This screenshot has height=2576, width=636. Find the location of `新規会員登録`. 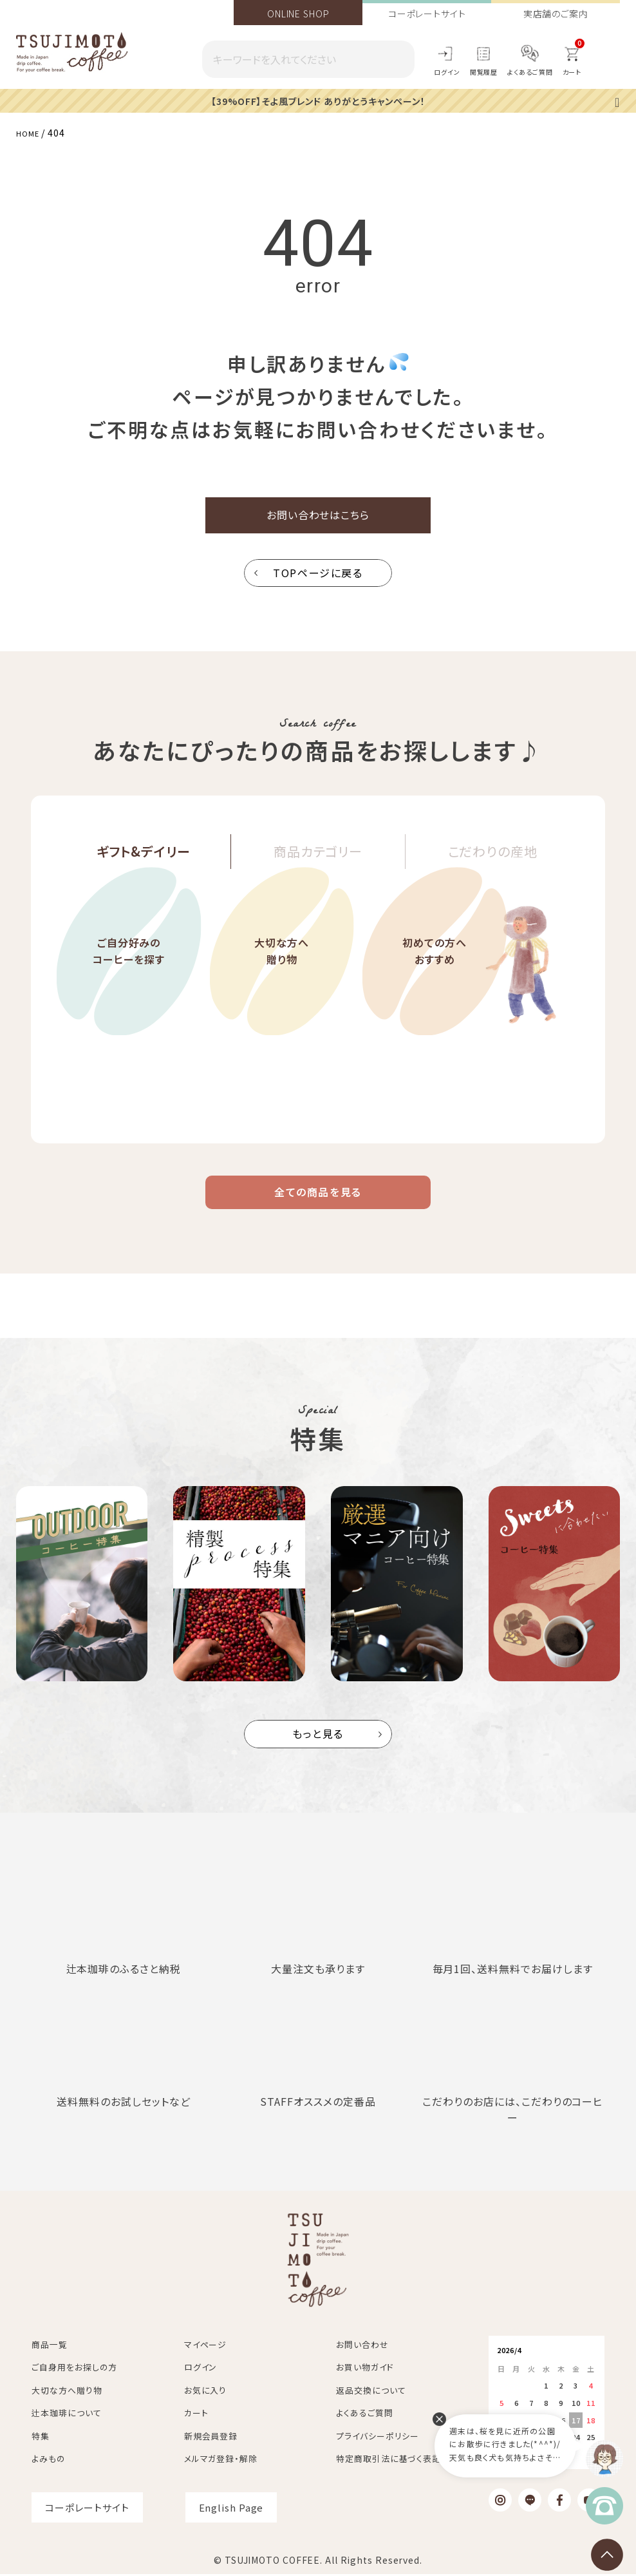

新規会員登録 is located at coordinates (211, 2437).